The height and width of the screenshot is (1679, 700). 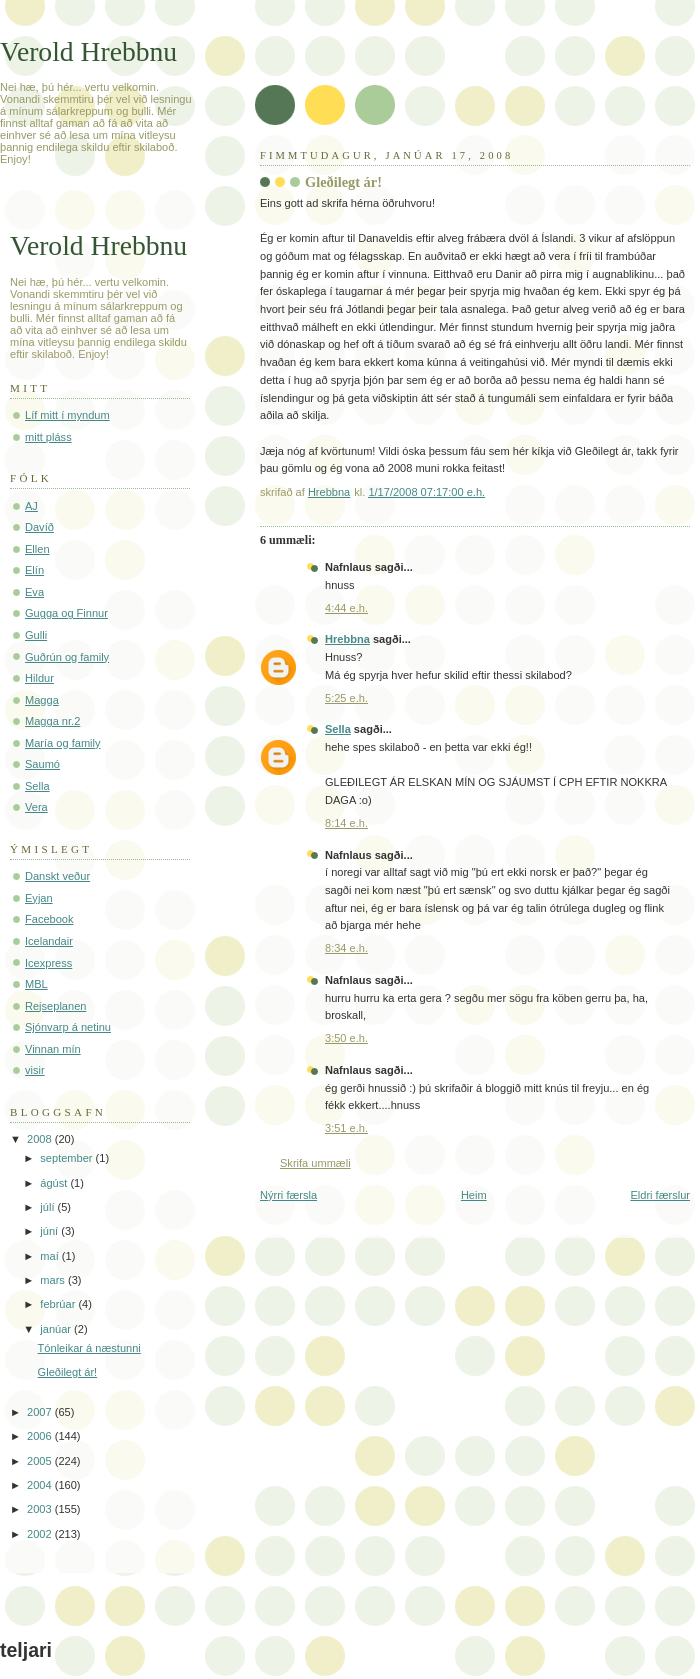 What do you see at coordinates (34, 592) in the screenshot?
I see `Eva` at bounding box center [34, 592].